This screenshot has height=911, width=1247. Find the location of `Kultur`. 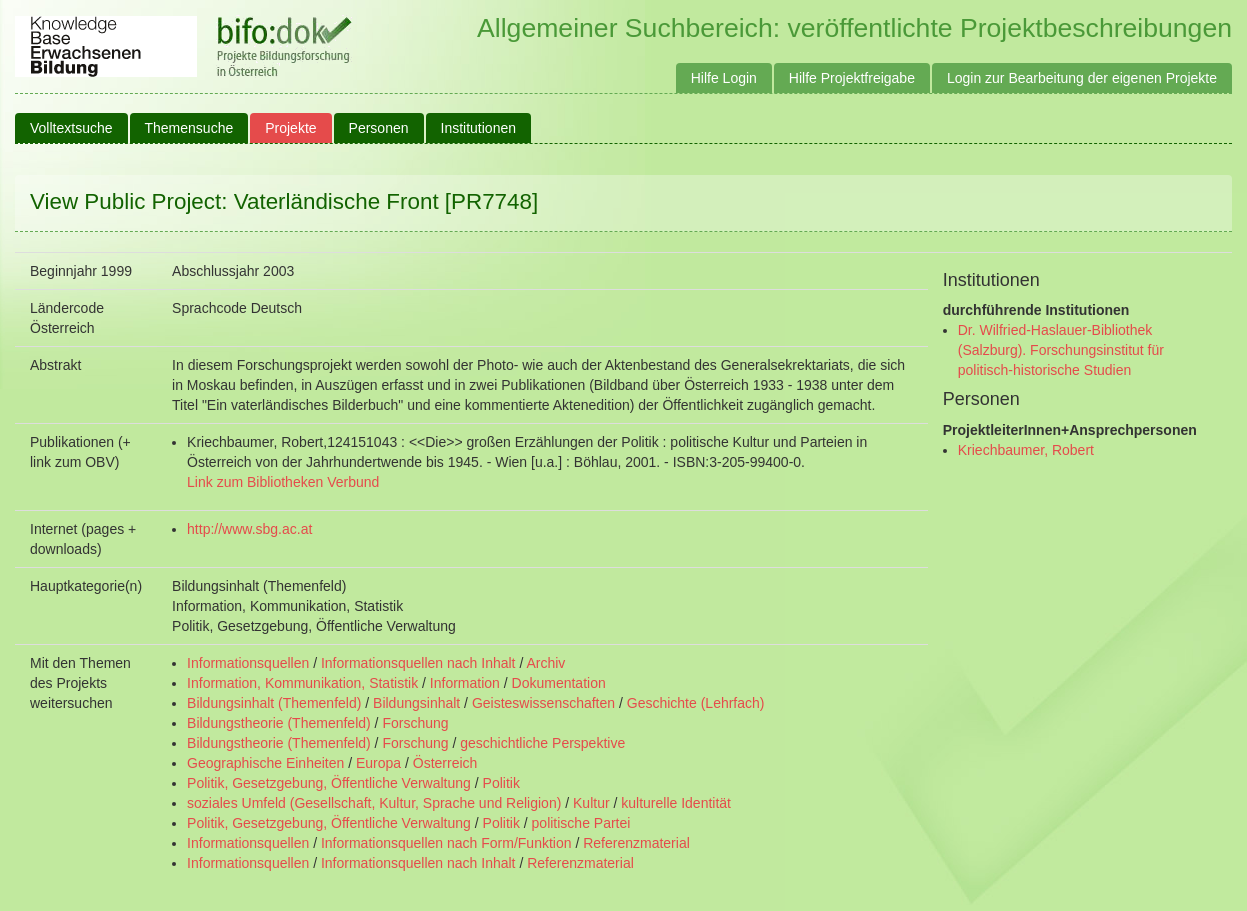

Kultur is located at coordinates (591, 803).